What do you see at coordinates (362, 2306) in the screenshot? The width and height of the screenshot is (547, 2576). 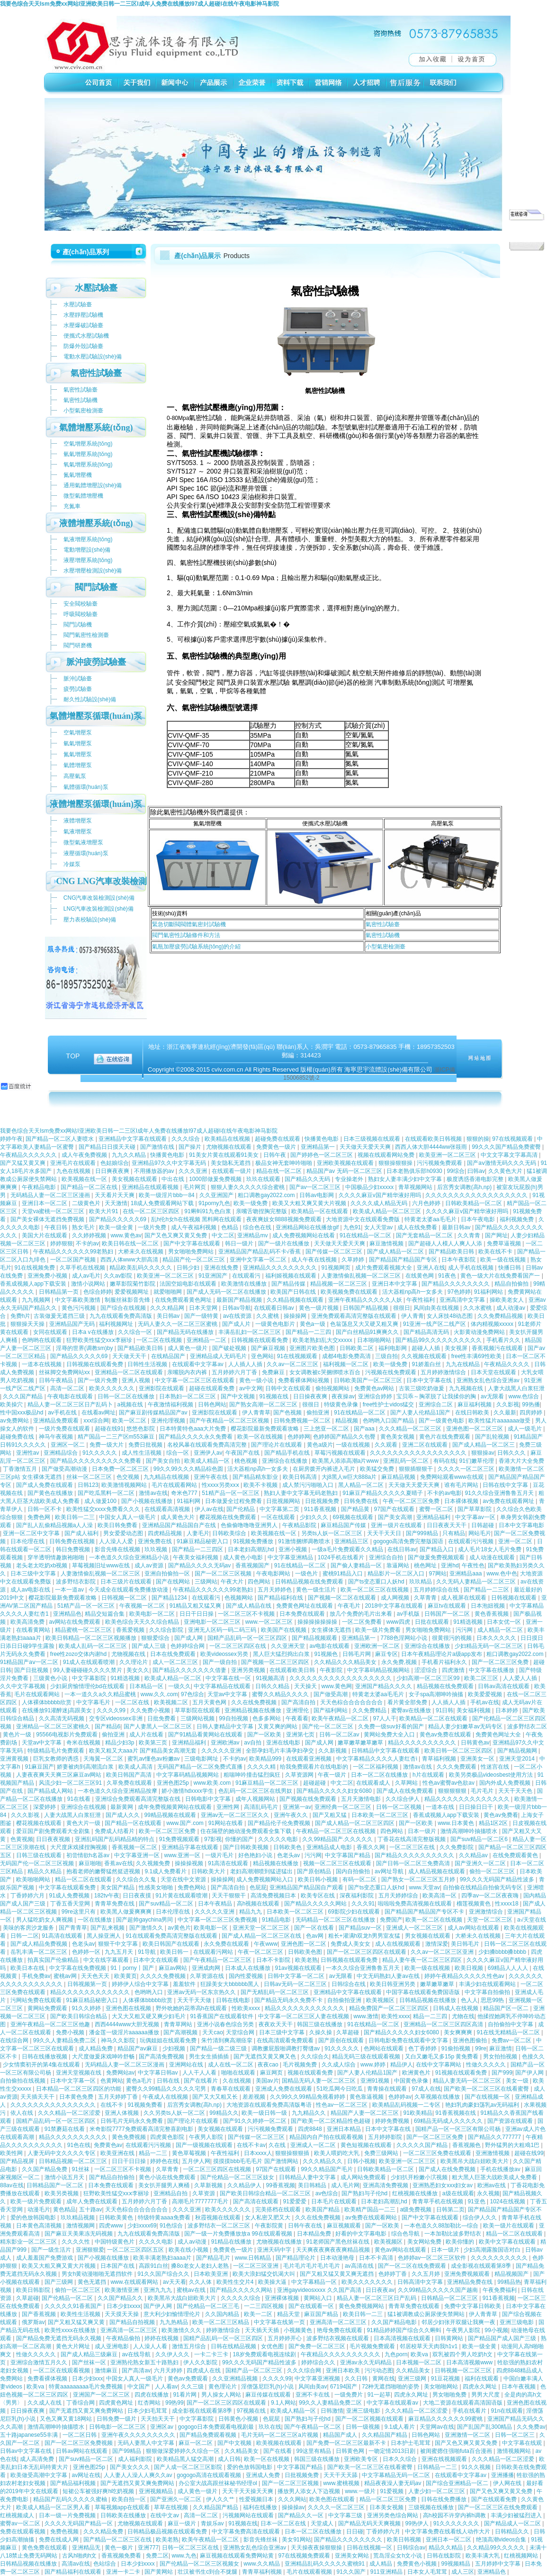 I see `黄色免费视频网站` at bounding box center [362, 2306].